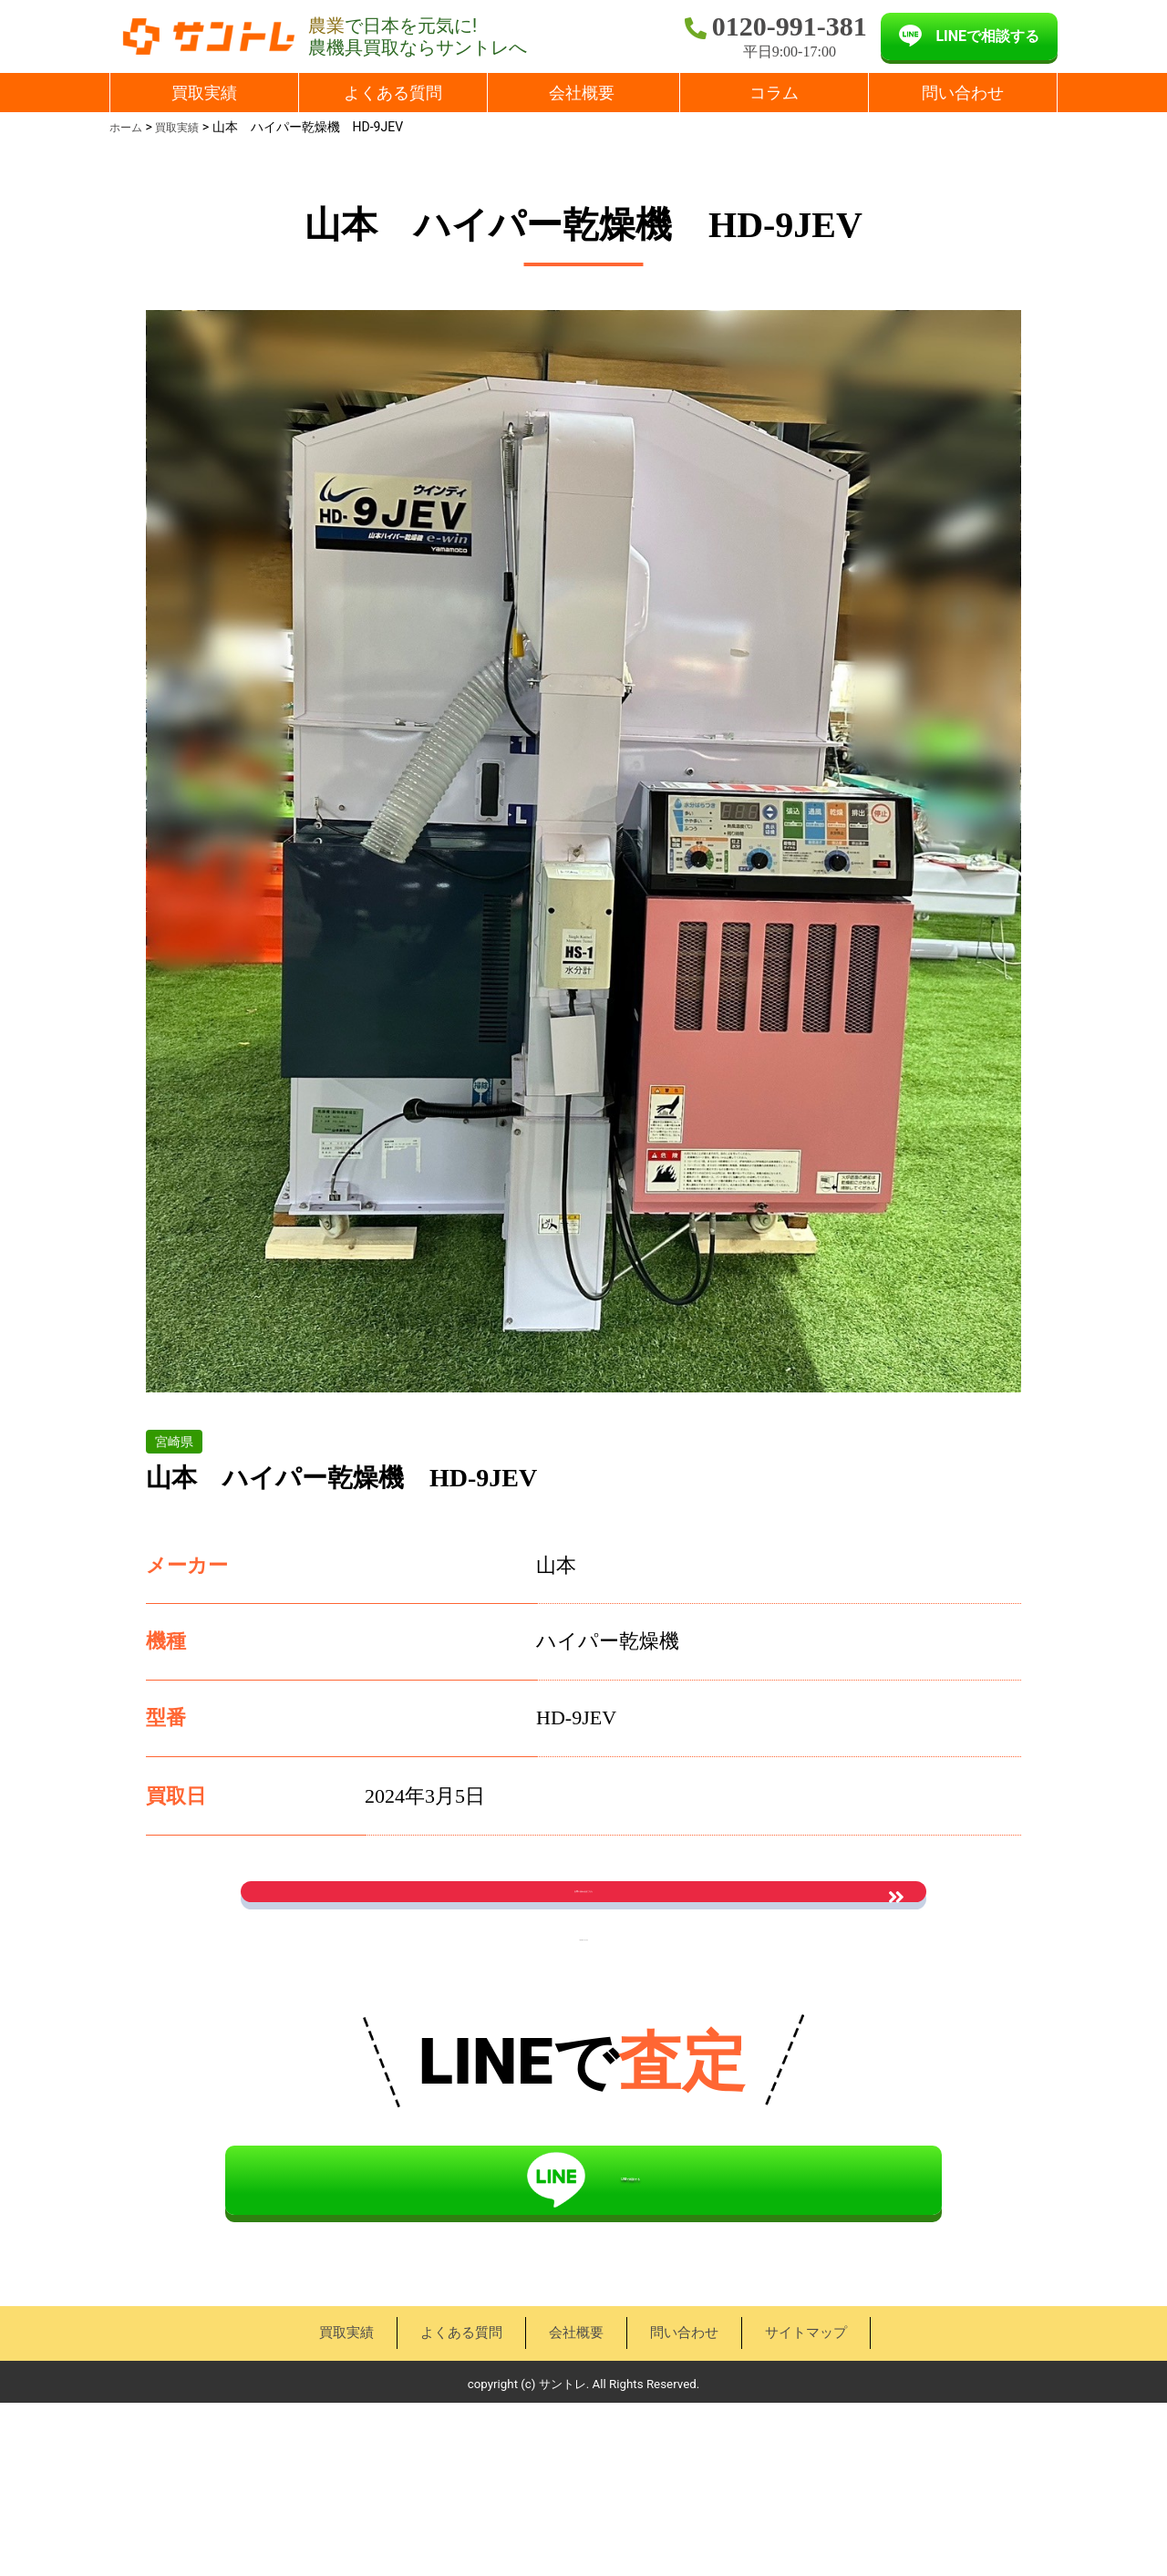  I want to click on « 買取実績一覧に戻る, so click(583, 2031).